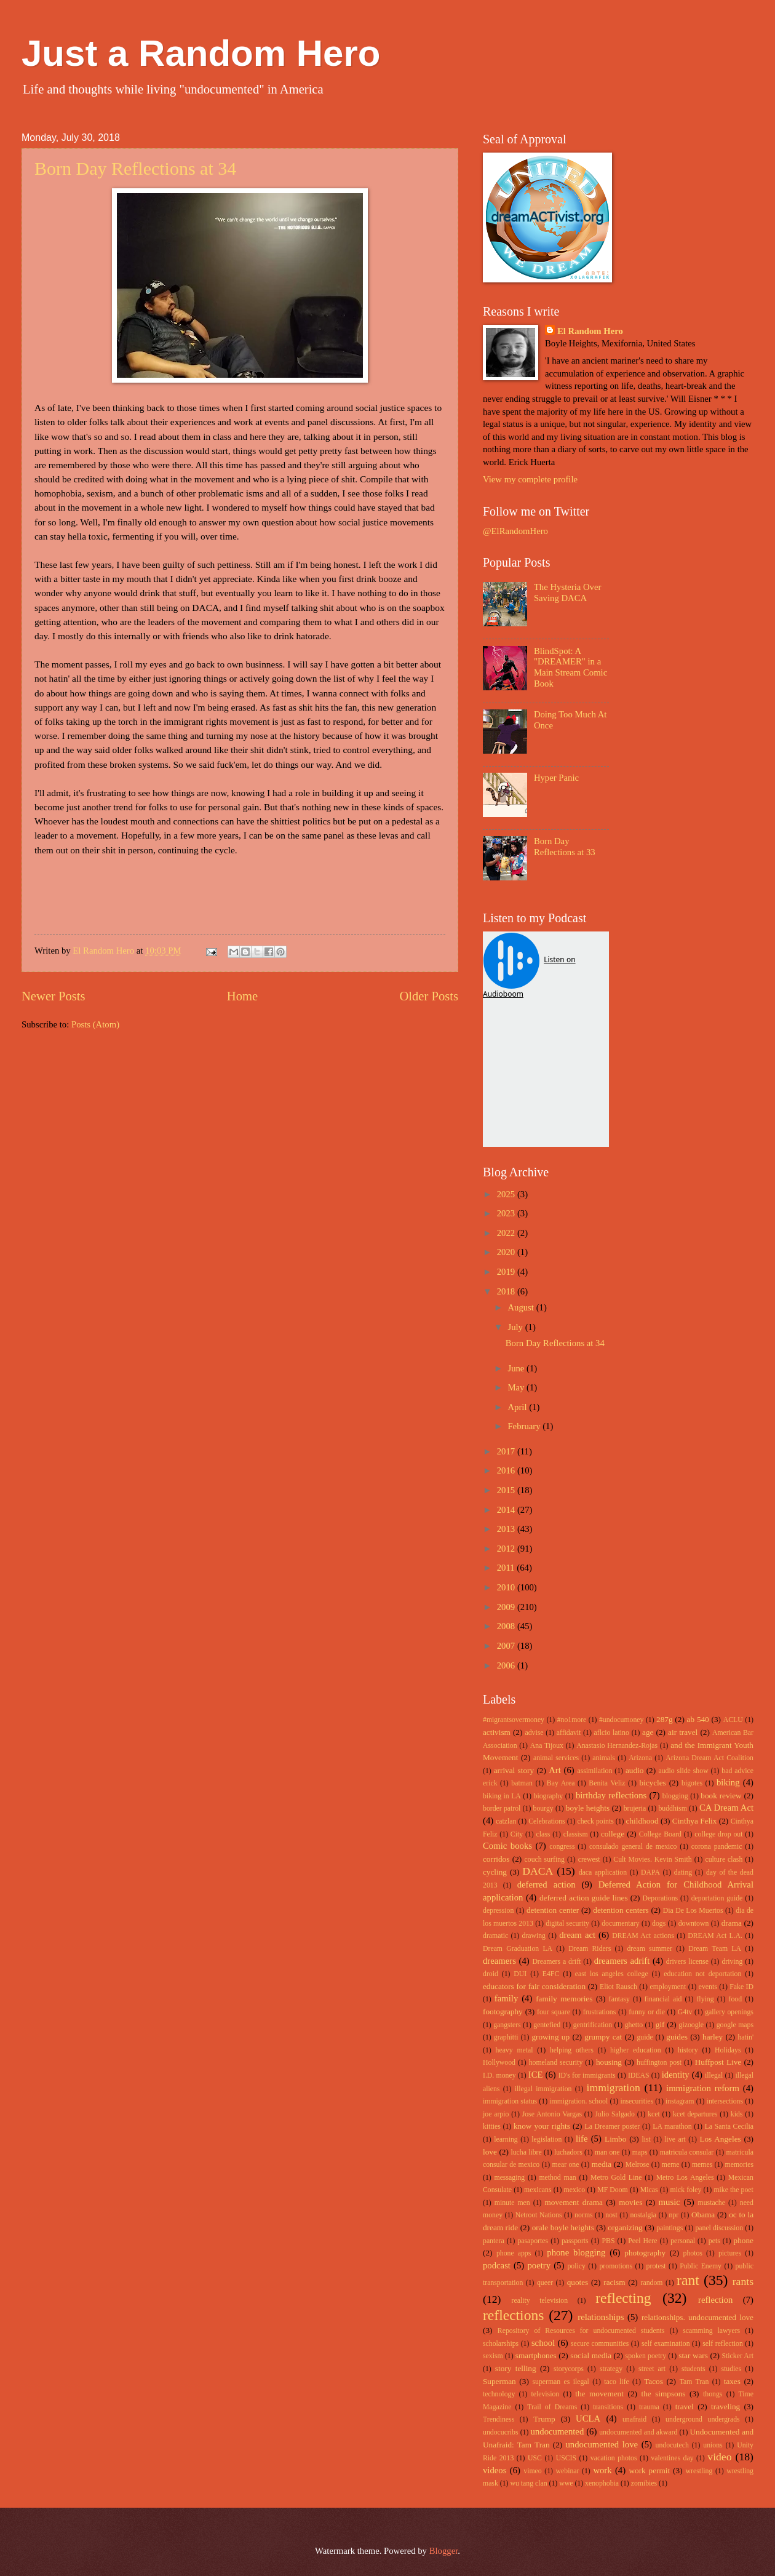 This screenshot has height=2576, width=775. What do you see at coordinates (715, 2300) in the screenshot?
I see `reflection` at bounding box center [715, 2300].